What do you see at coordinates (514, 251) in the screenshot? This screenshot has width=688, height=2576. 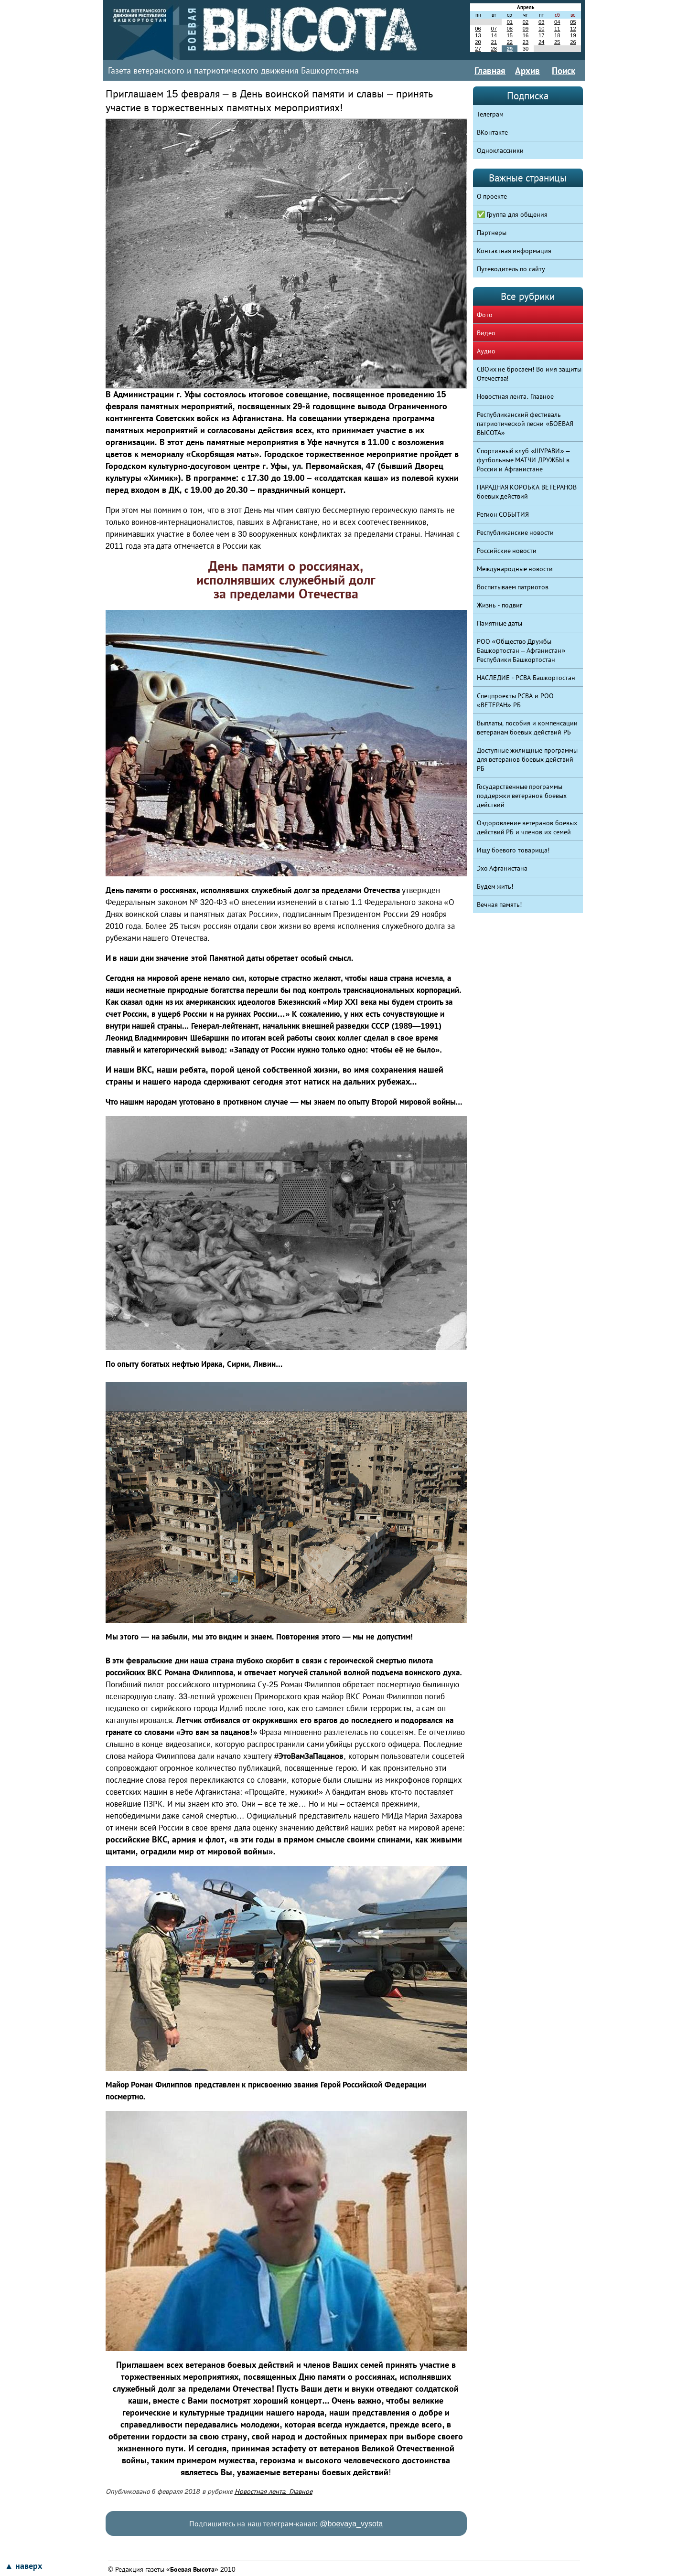 I see `Контактная информация` at bounding box center [514, 251].